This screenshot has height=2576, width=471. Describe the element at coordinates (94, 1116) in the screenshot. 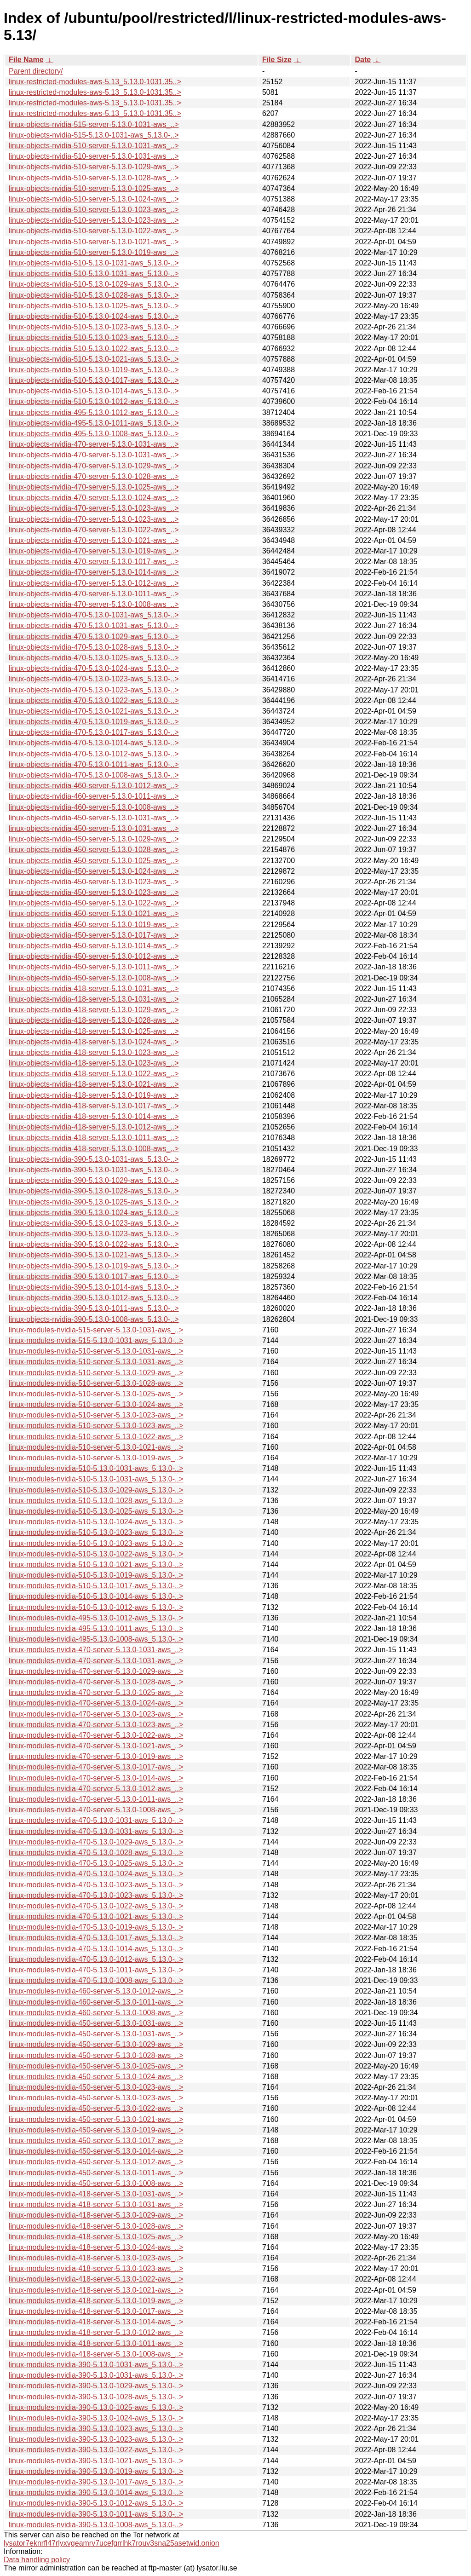

I see `linux-objects-nvidia-418-server-5.13.0-1014-aws_..>` at that location.